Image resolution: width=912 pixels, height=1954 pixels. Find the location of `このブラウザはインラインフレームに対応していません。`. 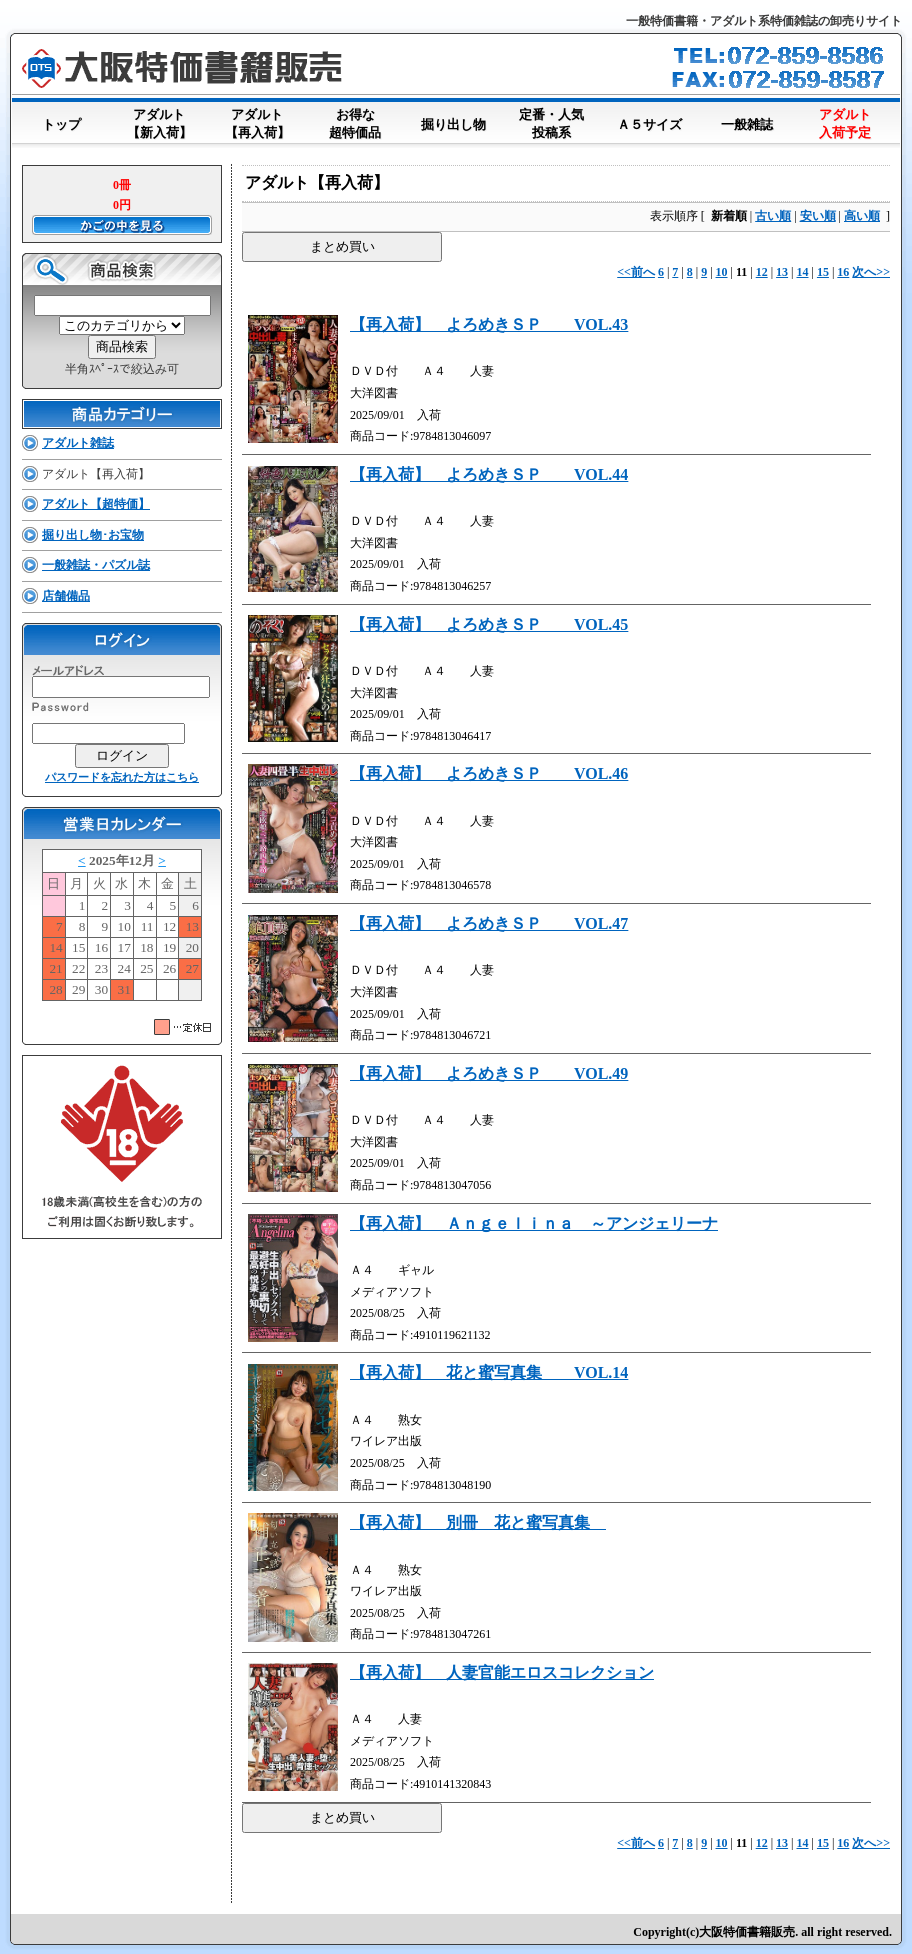

このブラウザはインラインフレームに対応していません。 is located at coordinates (122, 929).